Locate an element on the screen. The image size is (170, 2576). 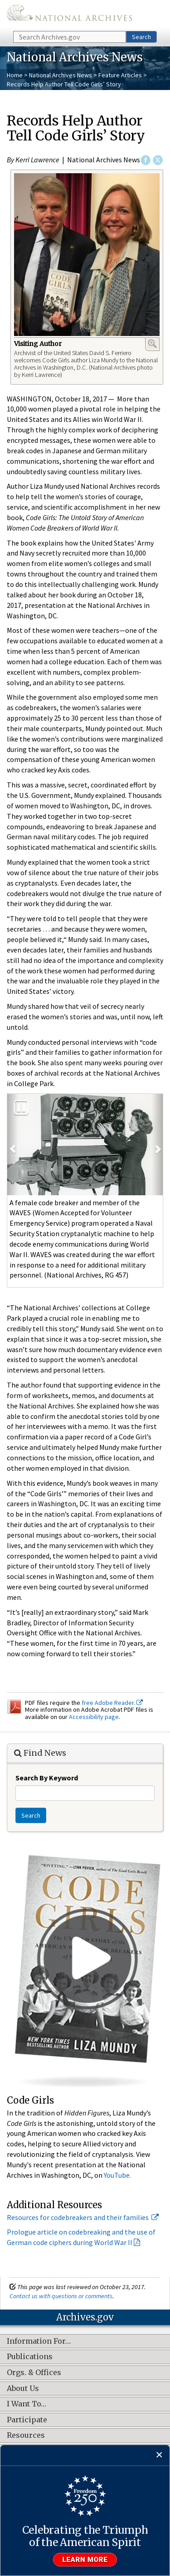
Participate is located at coordinates (27, 2420).